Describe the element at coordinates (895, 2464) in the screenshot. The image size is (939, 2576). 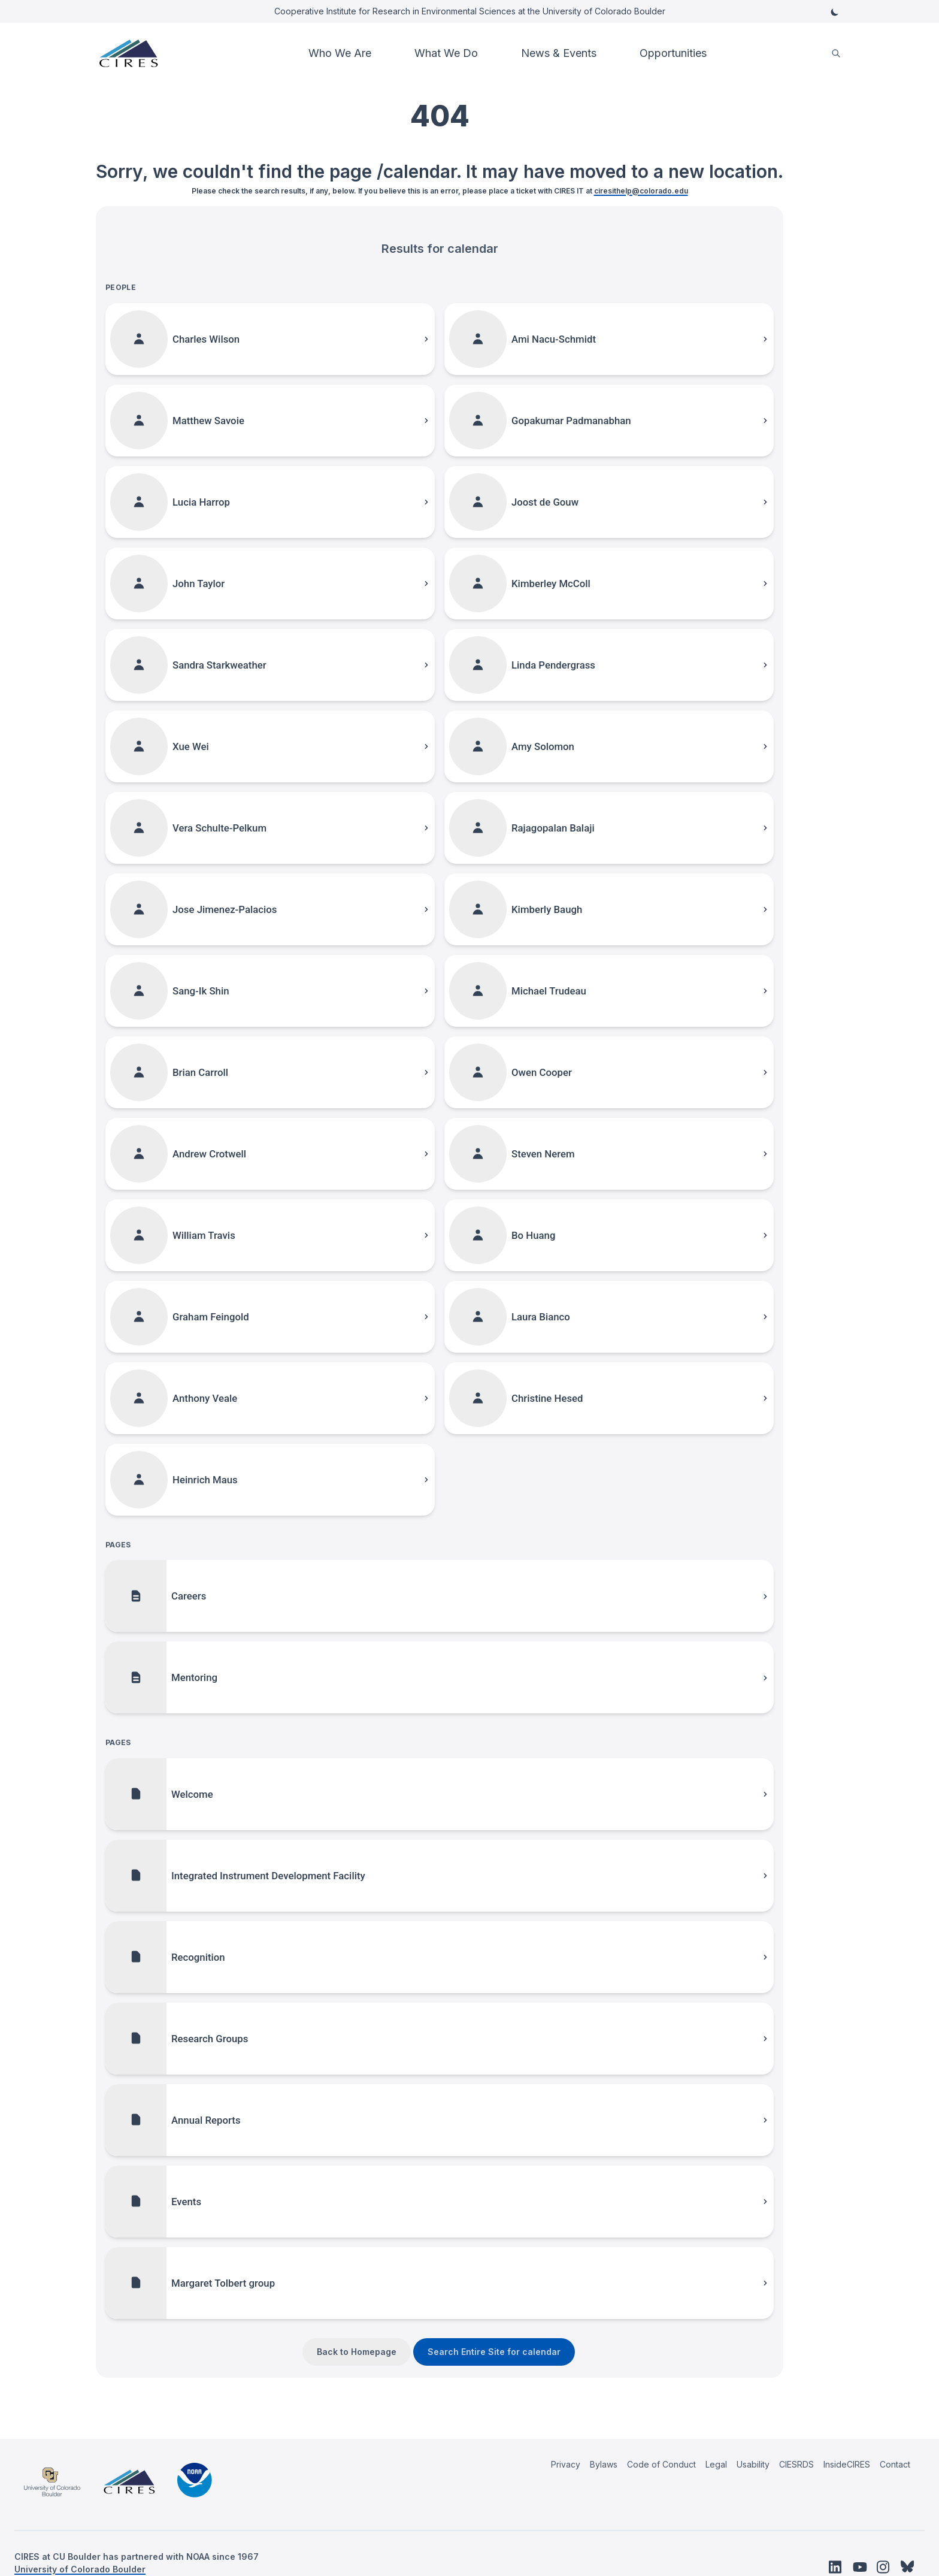
I see `Contact` at that location.